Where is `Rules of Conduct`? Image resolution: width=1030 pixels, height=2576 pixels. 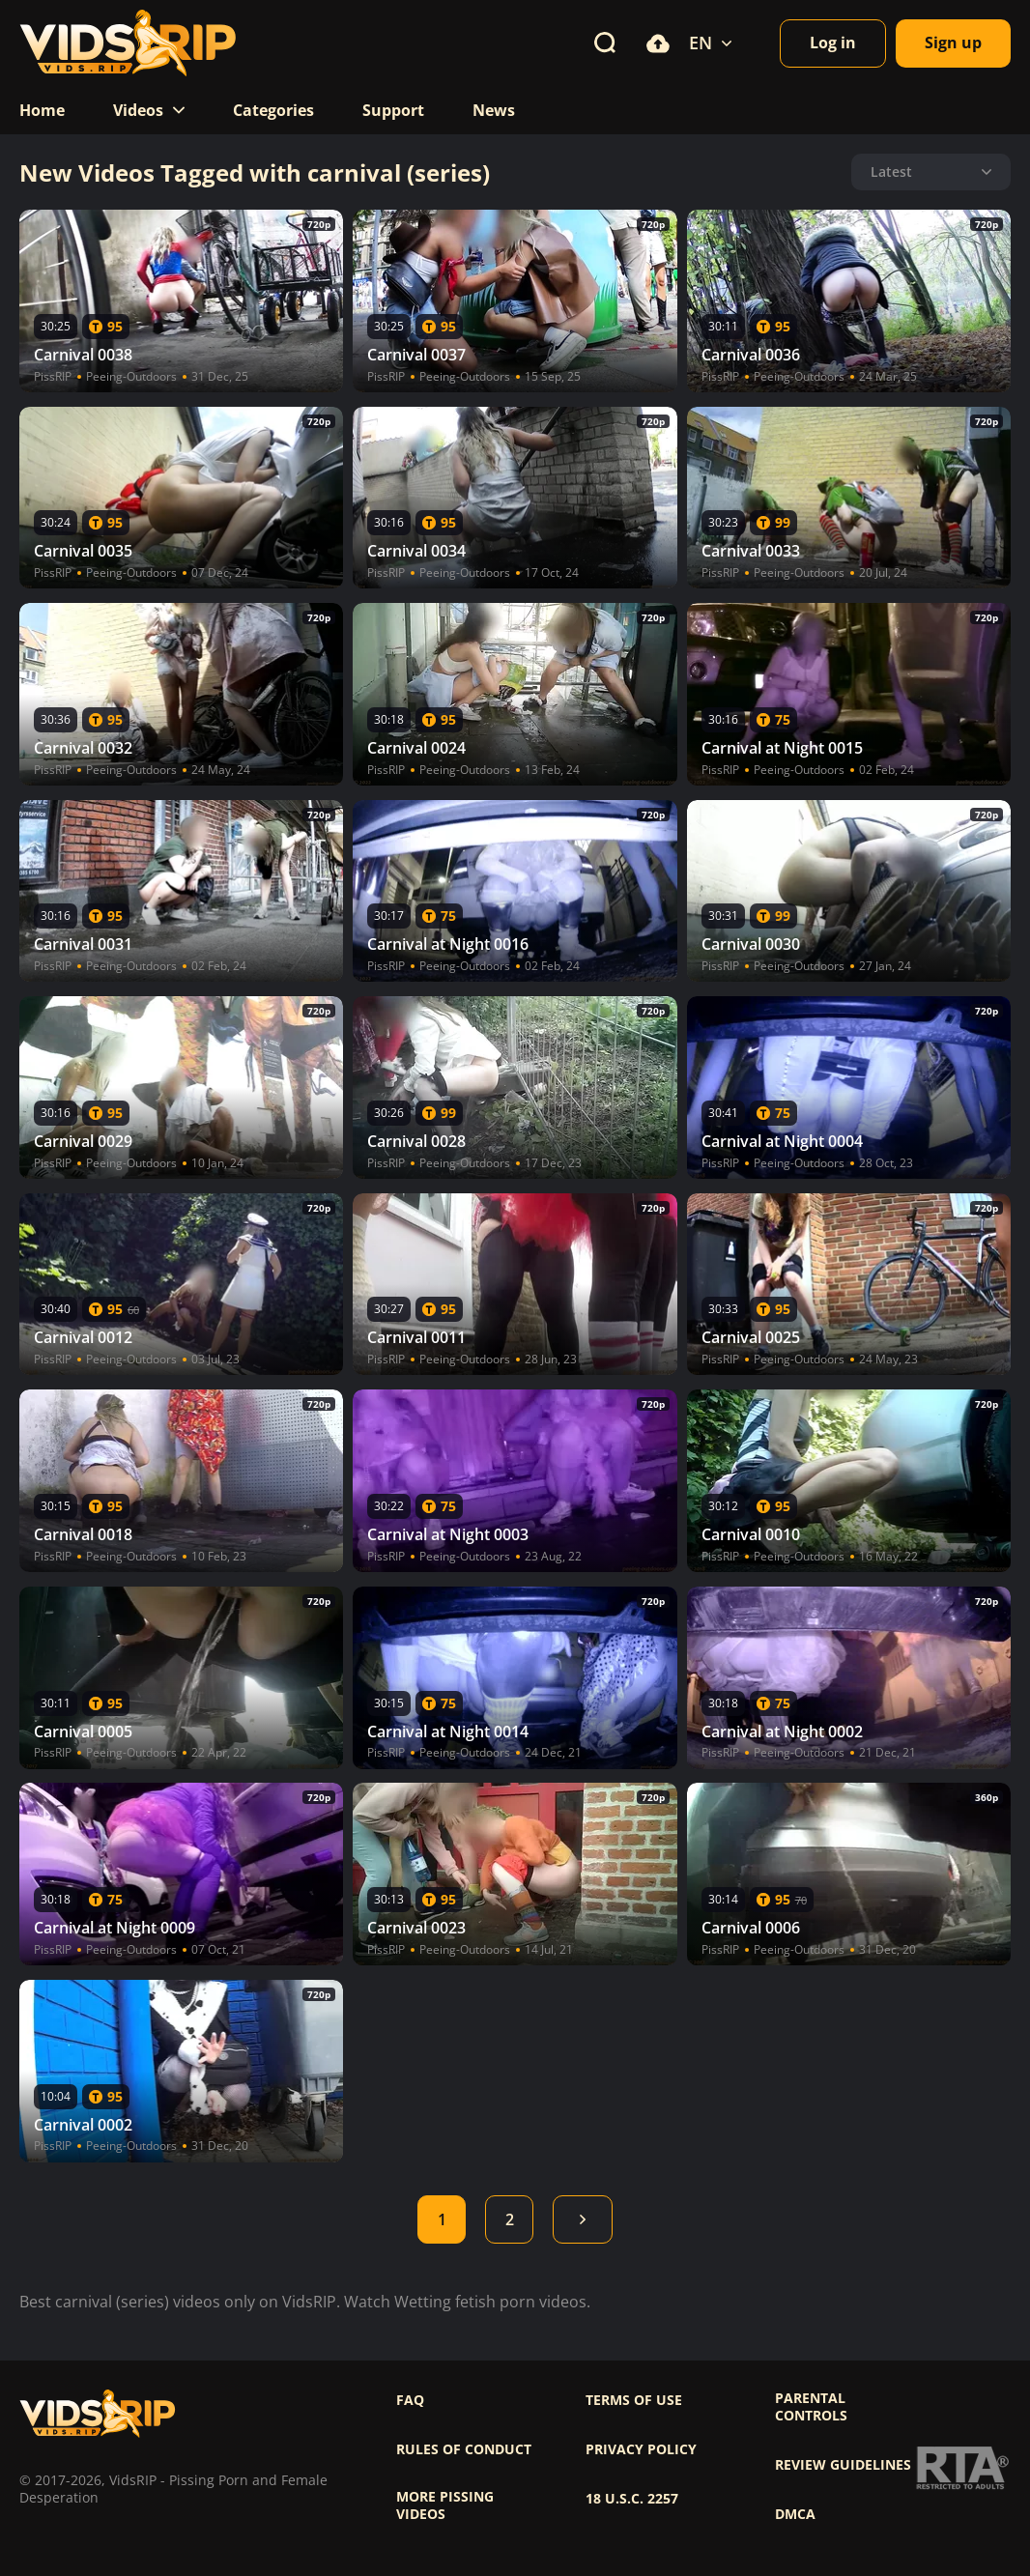 Rules of Conduct is located at coordinates (463, 2449).